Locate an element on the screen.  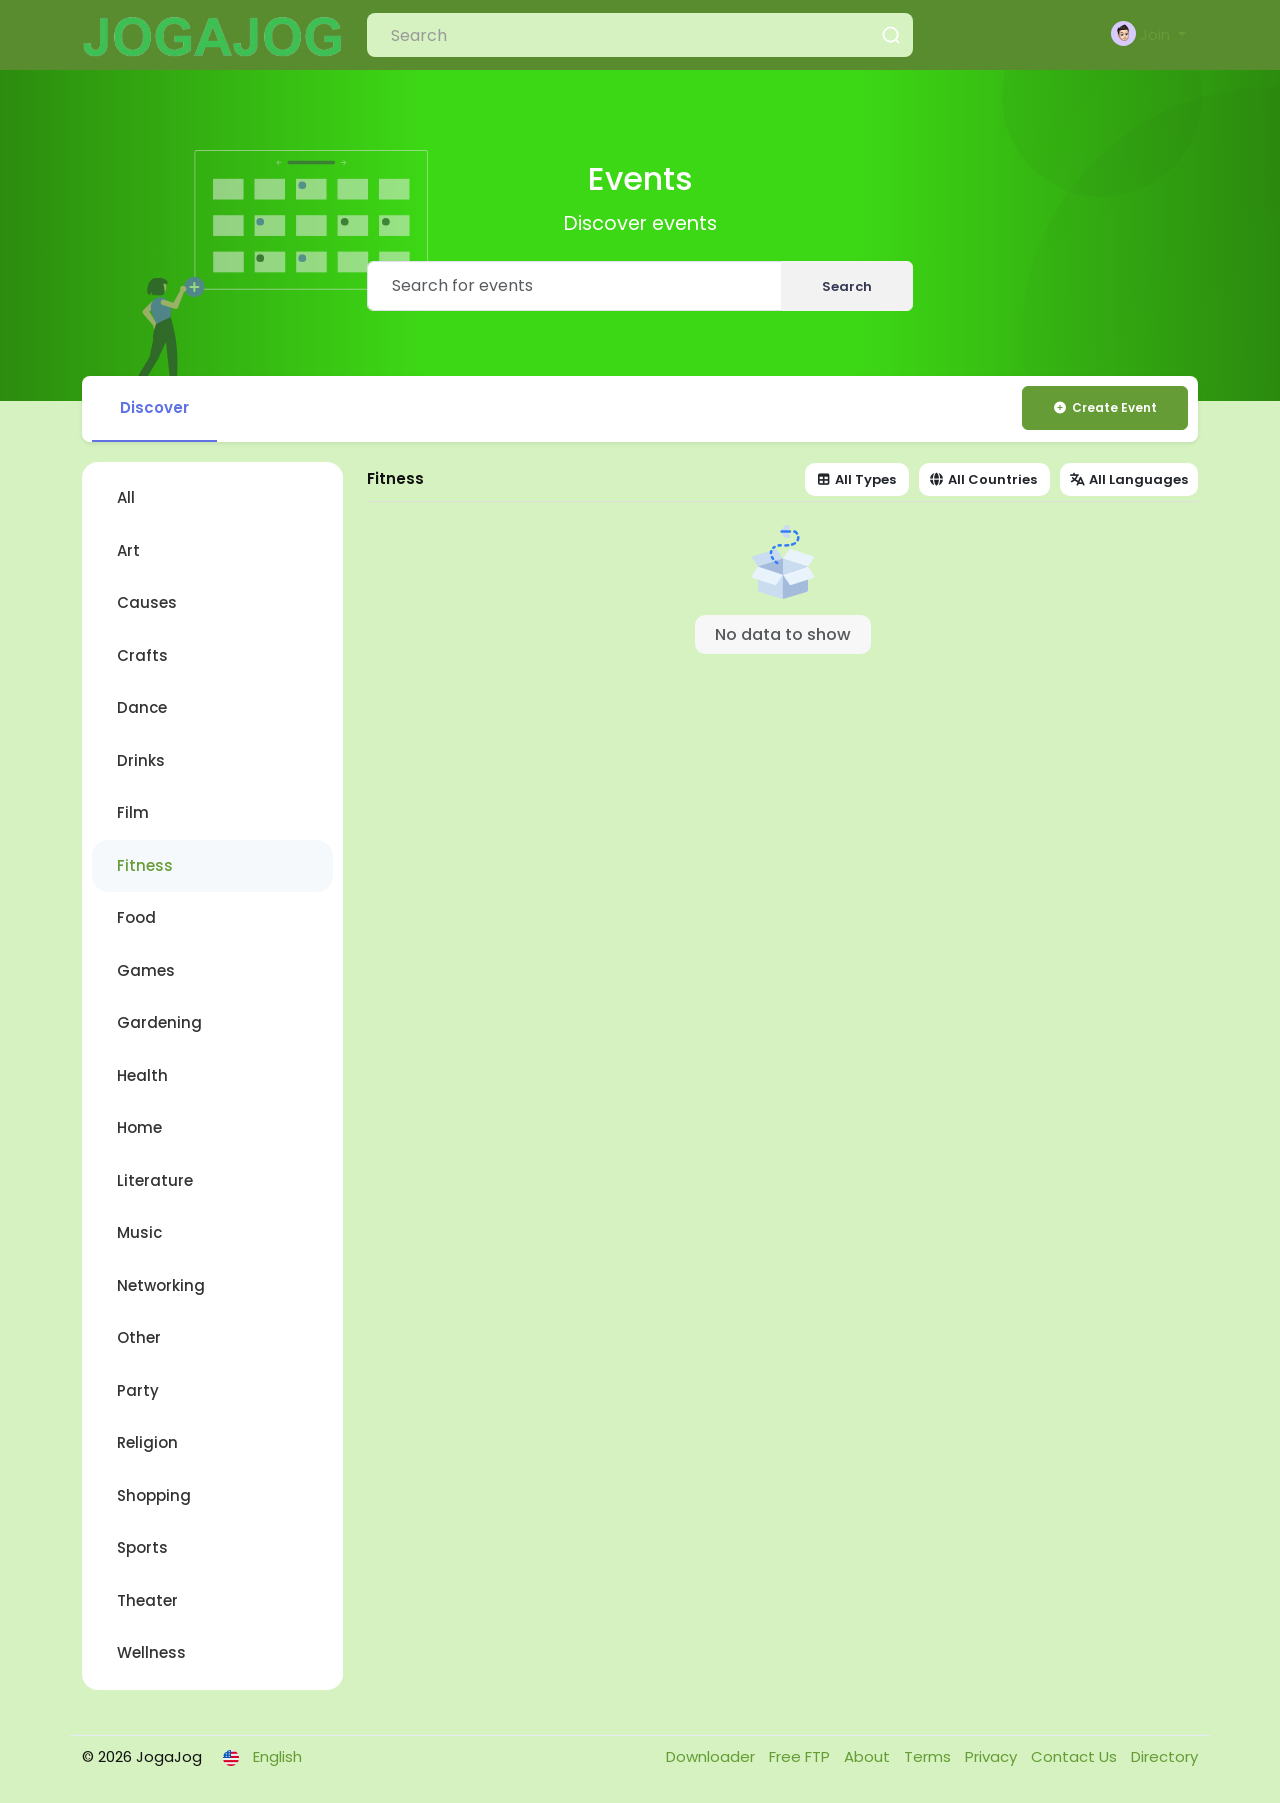
Fitness is located at coordinates (145, 865).